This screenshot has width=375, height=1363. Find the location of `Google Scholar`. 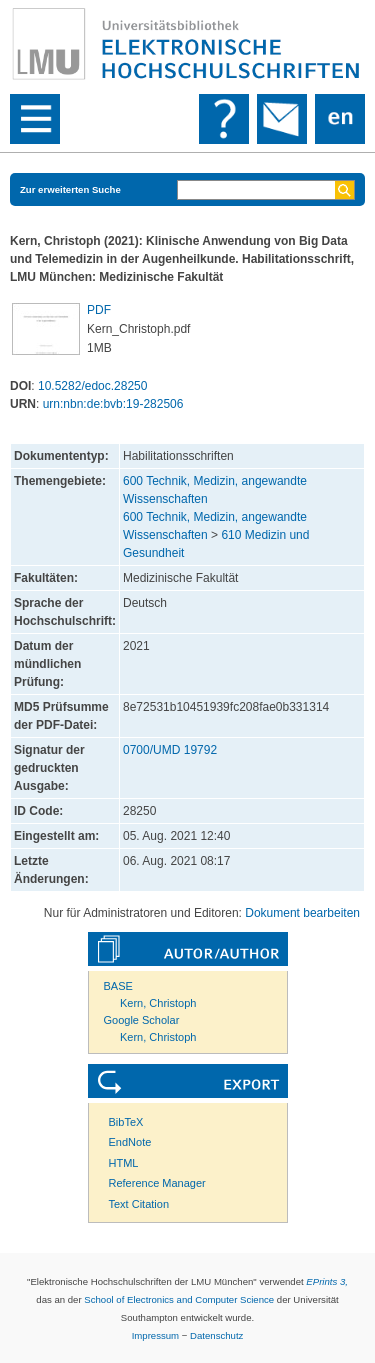

Google Scholar is located at coordinates (142, 1020).